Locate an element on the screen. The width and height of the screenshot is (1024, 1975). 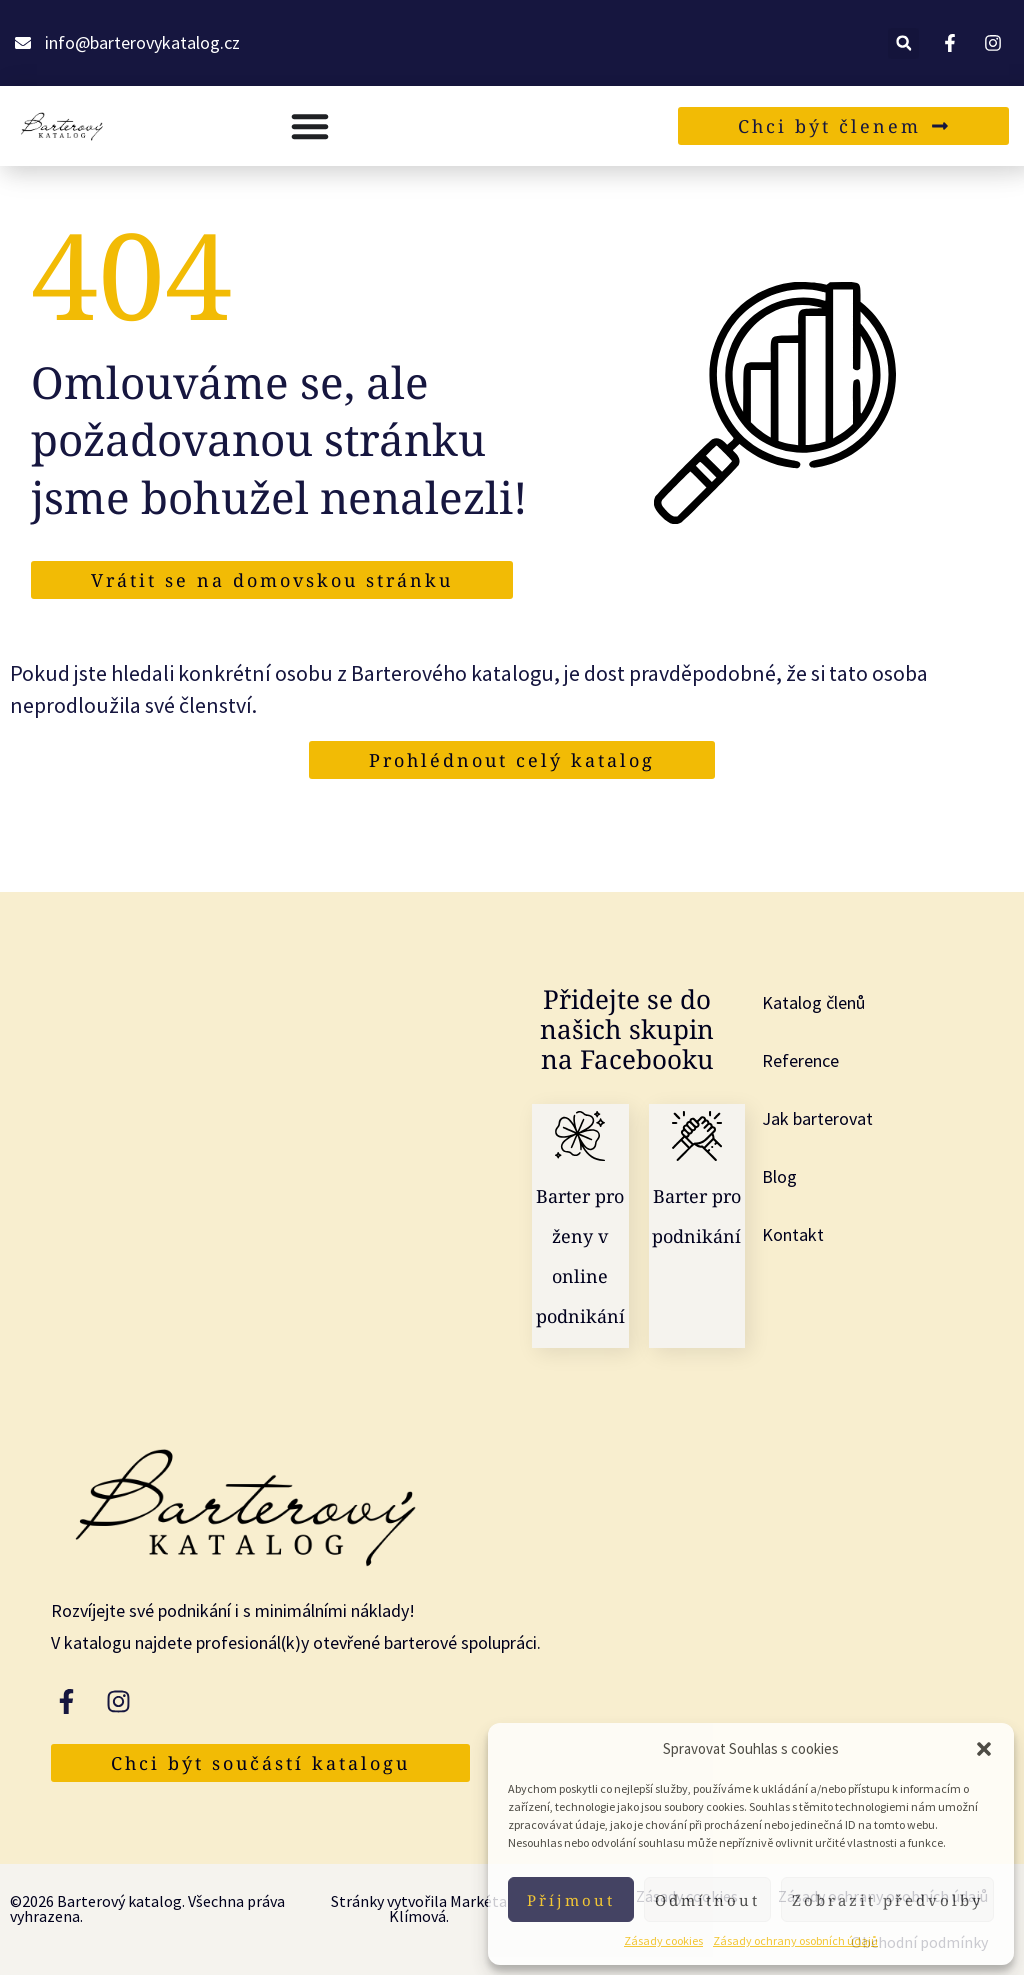
Zásady cookies is located at coordinates (663, 1940).